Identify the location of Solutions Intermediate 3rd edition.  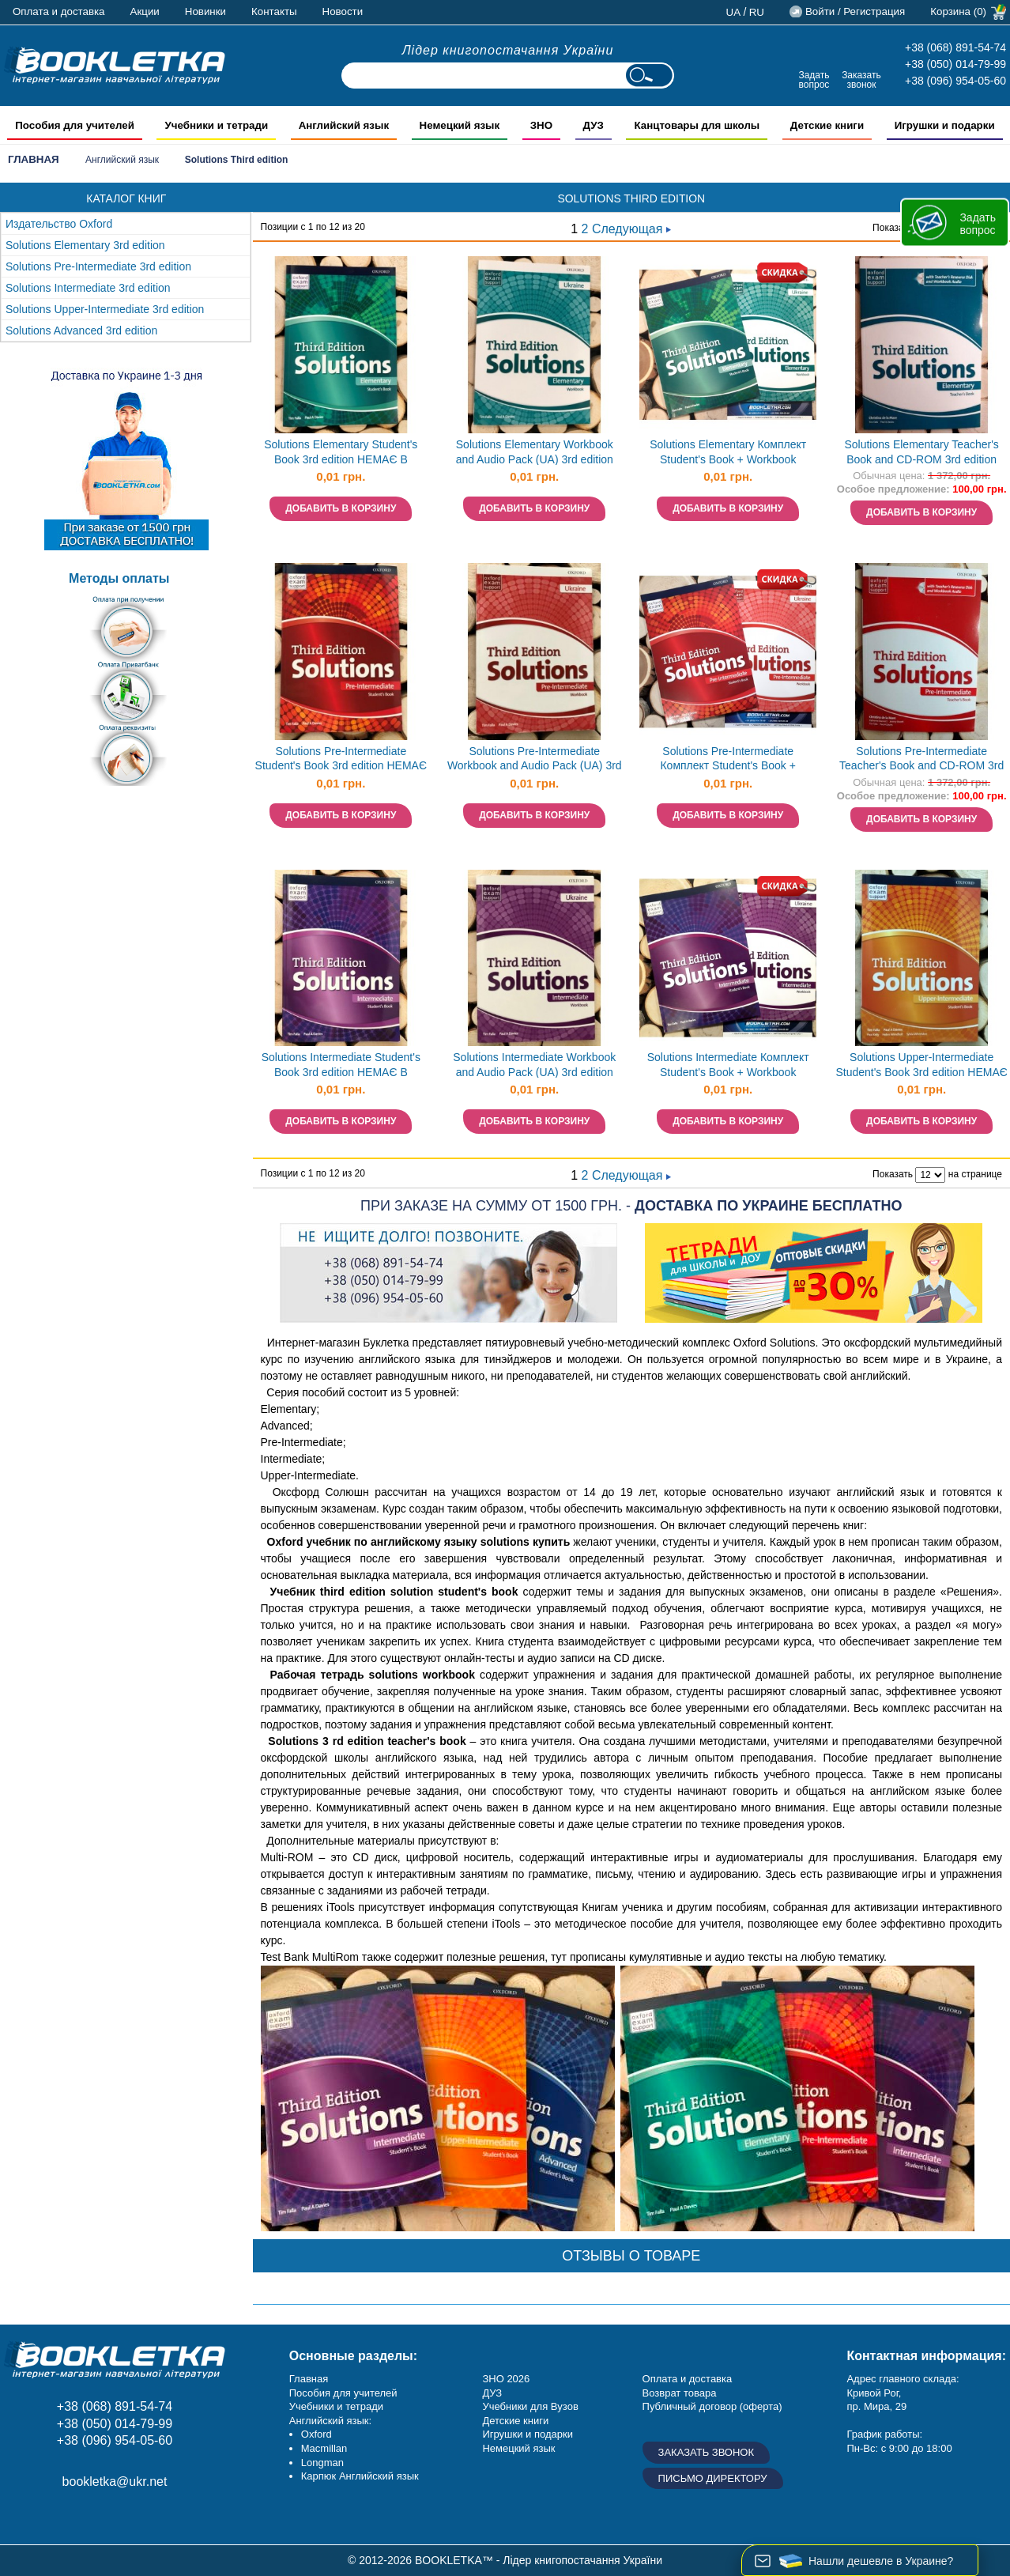
(88, 287).